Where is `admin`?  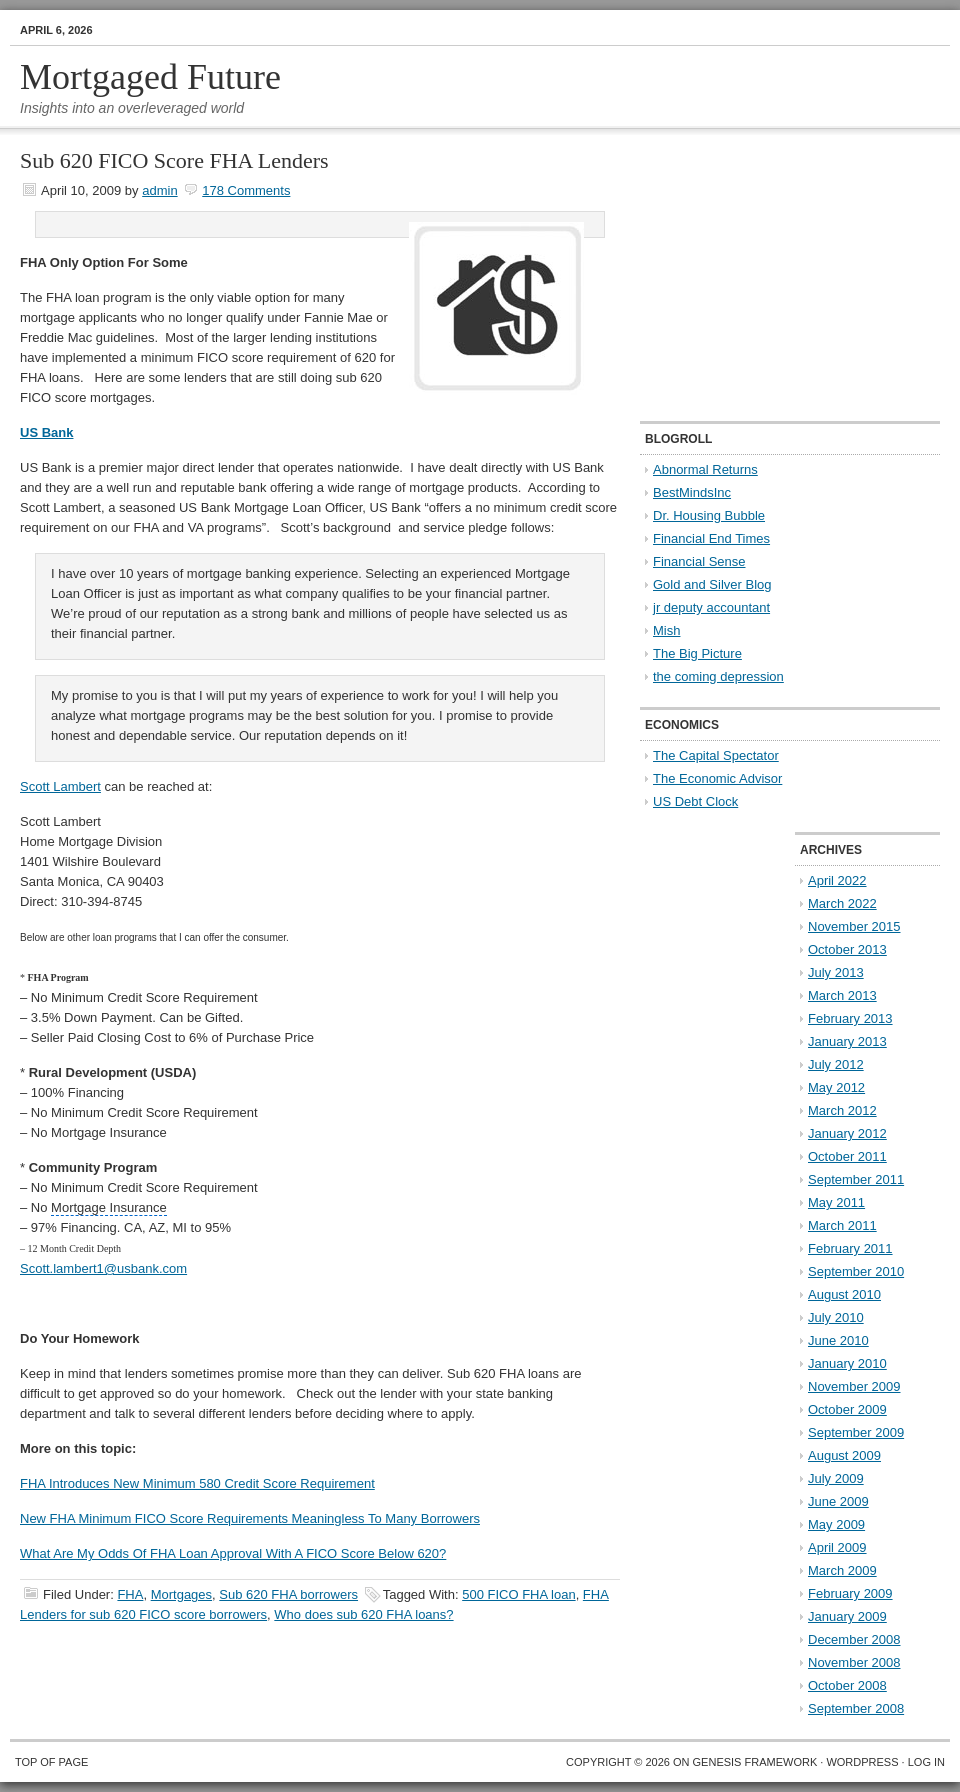
admin is located at coordinates (159, 190).